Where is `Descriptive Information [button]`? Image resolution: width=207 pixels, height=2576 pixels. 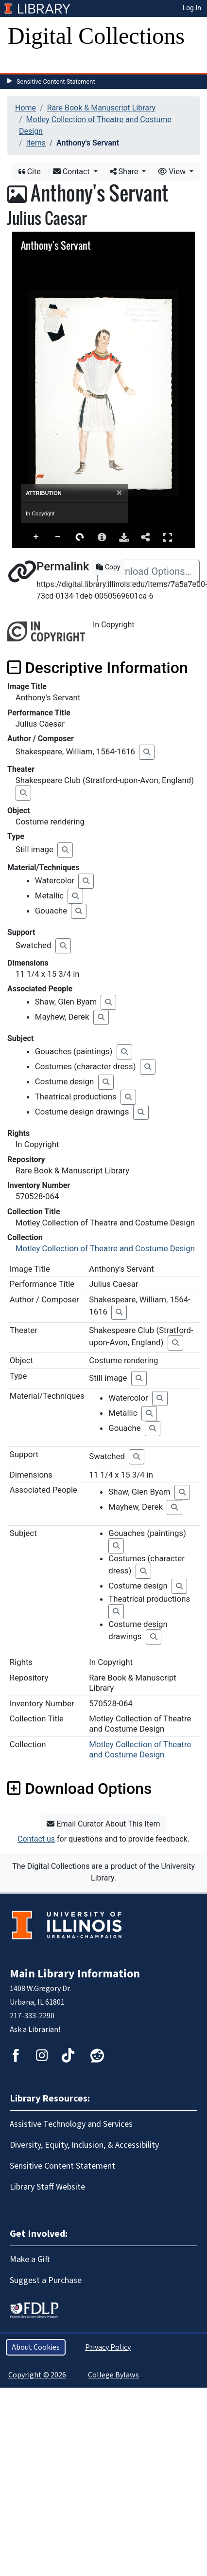 Descriptive Information [button] is located at coordinates (97, 667).